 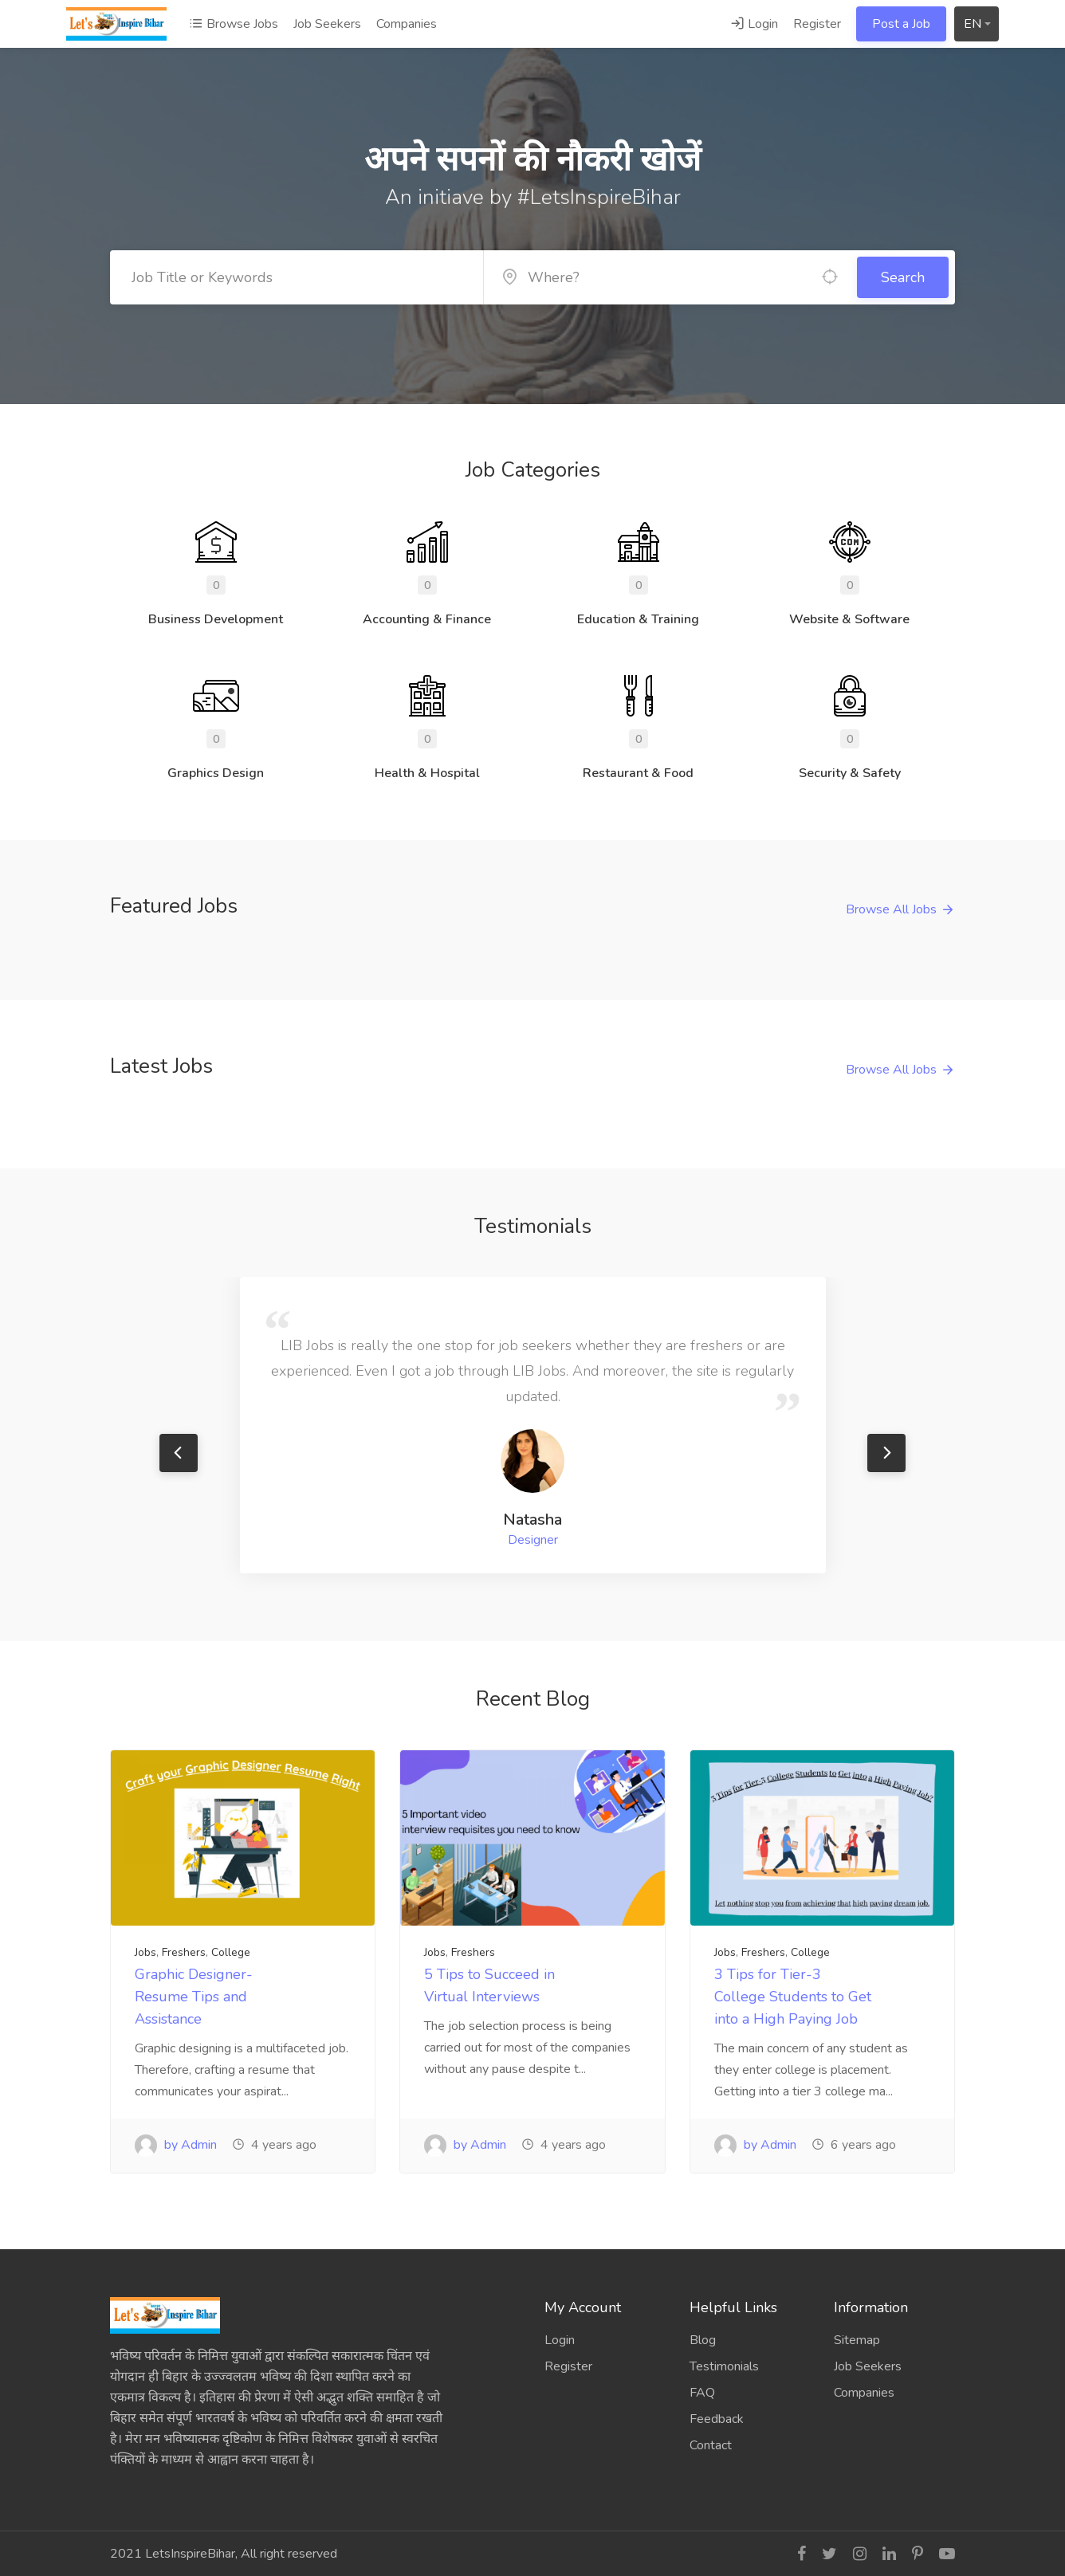 What do you see at coordinates (754, 24) in the screenshot?
I see `Login` at bounding box center [754, 24].